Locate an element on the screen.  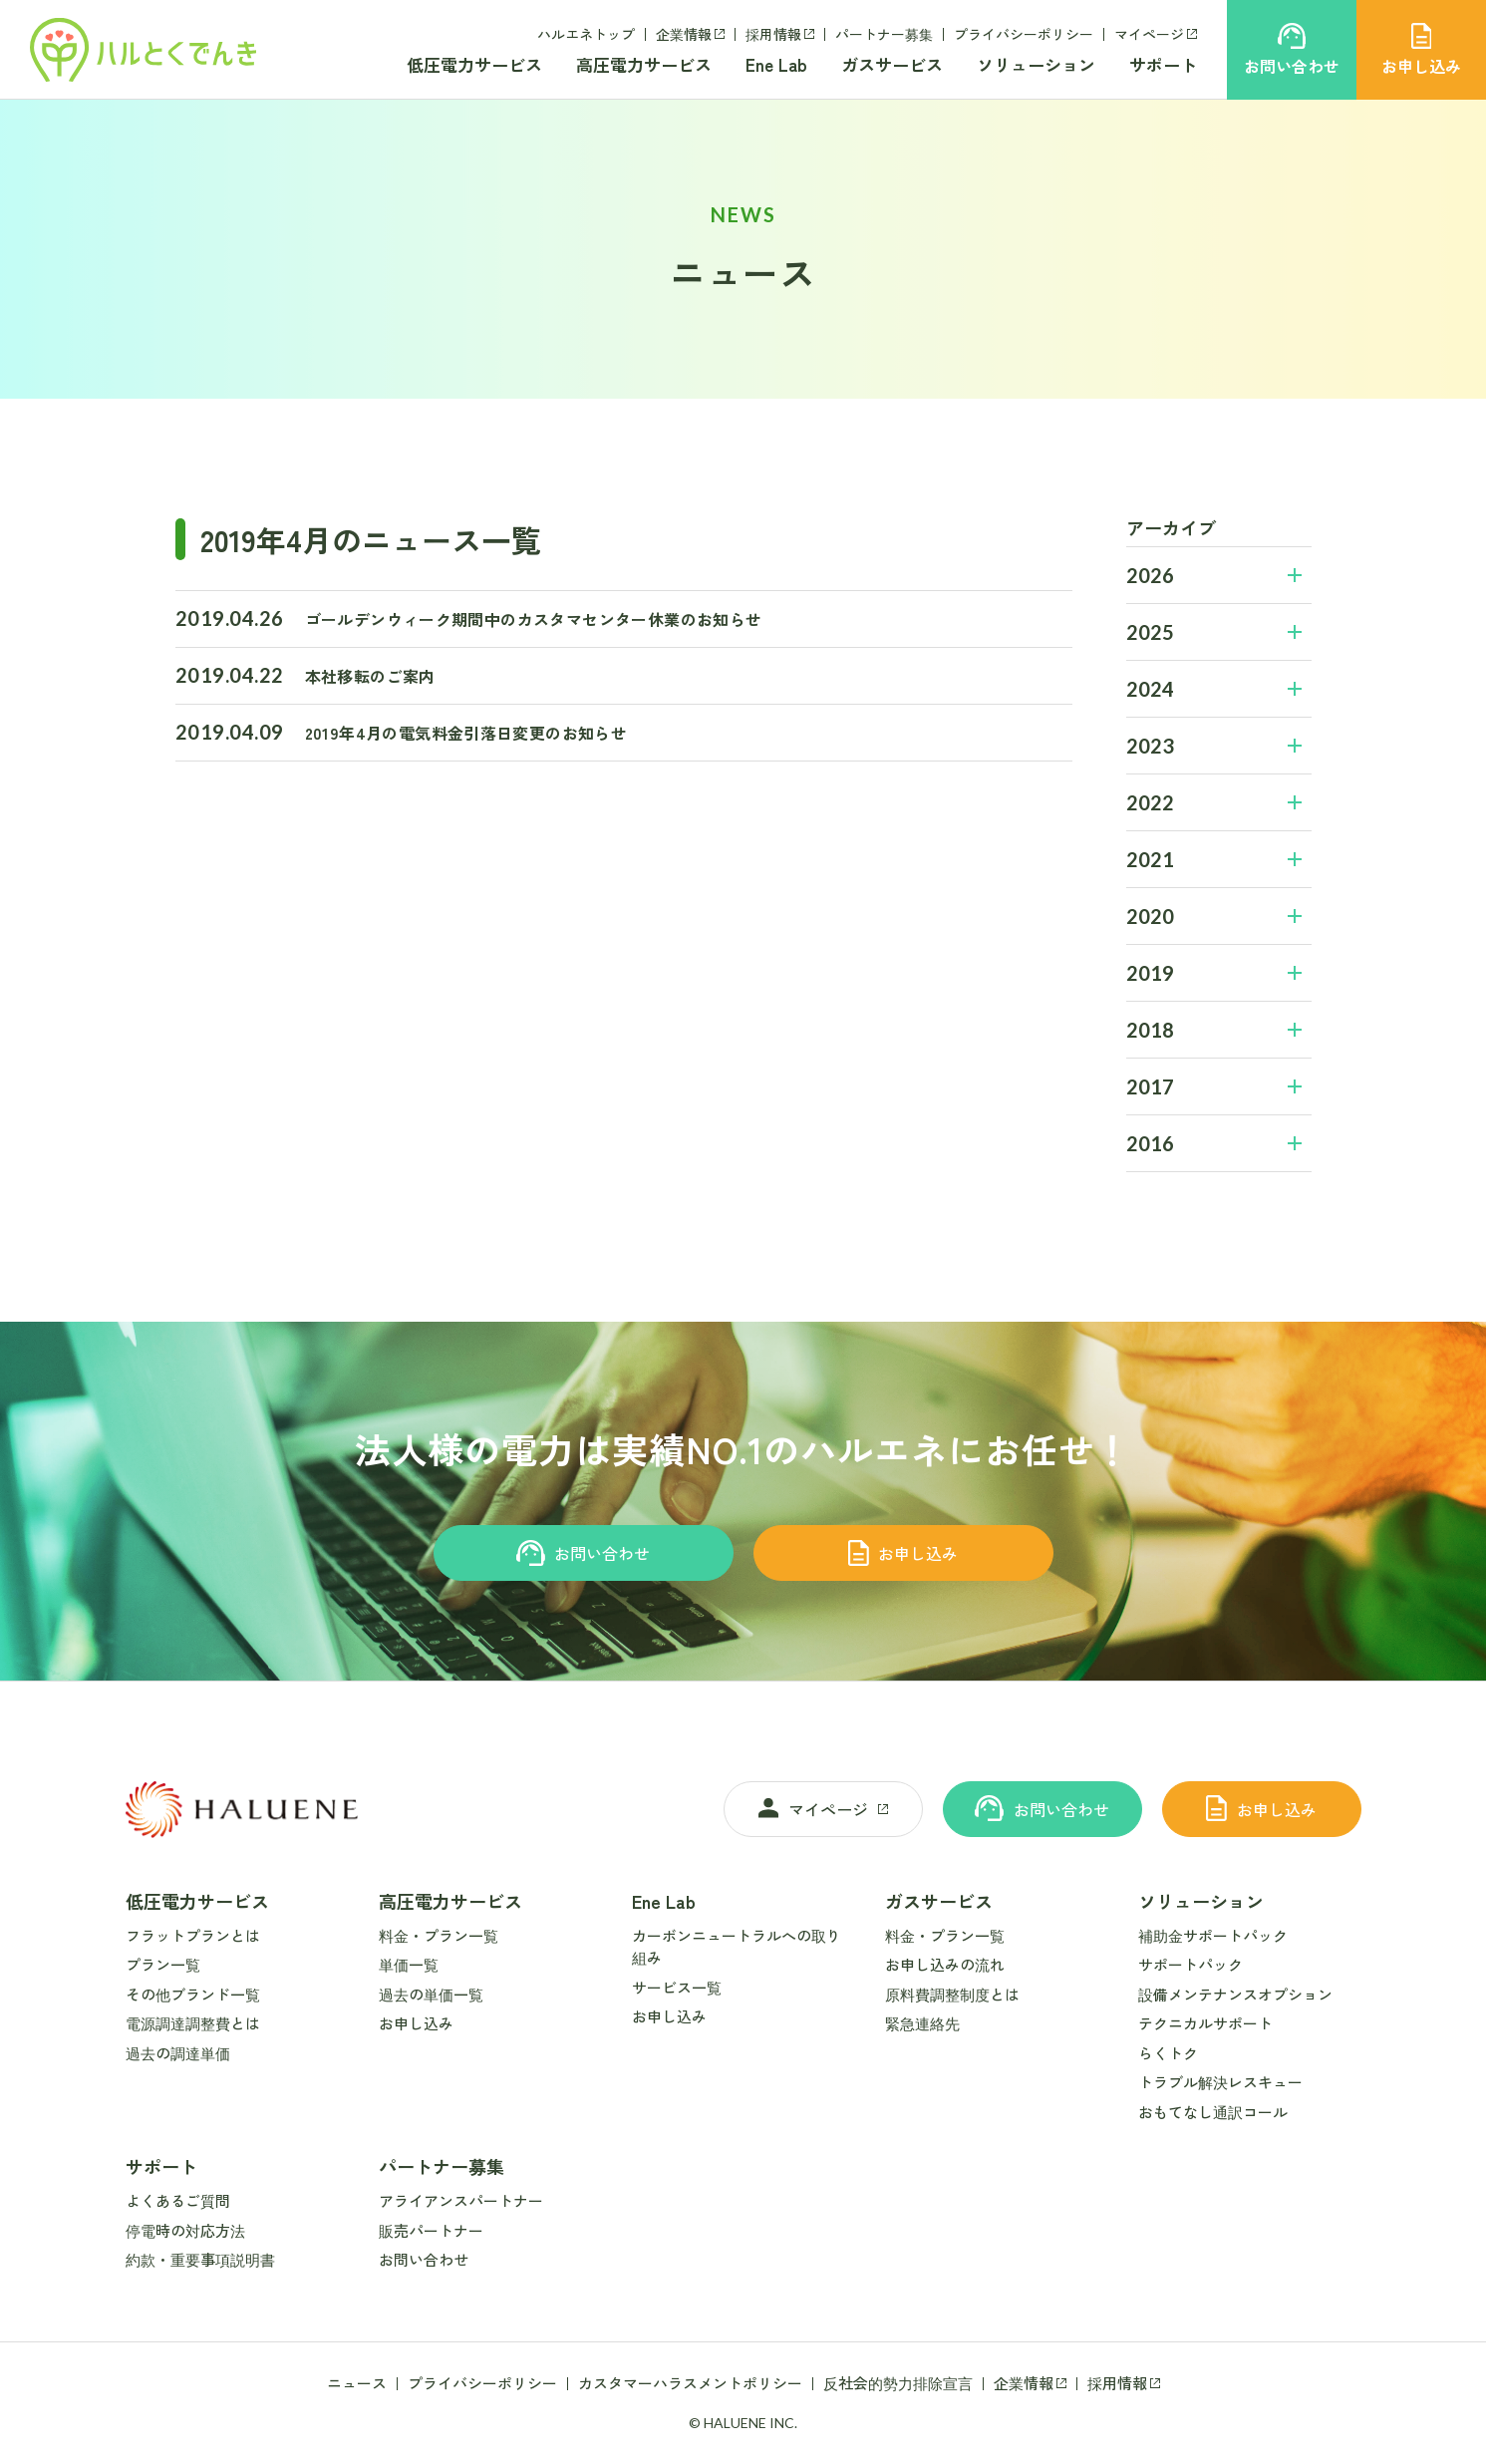
約款・重要事項説明書 is located at coordinates (200, 2260).